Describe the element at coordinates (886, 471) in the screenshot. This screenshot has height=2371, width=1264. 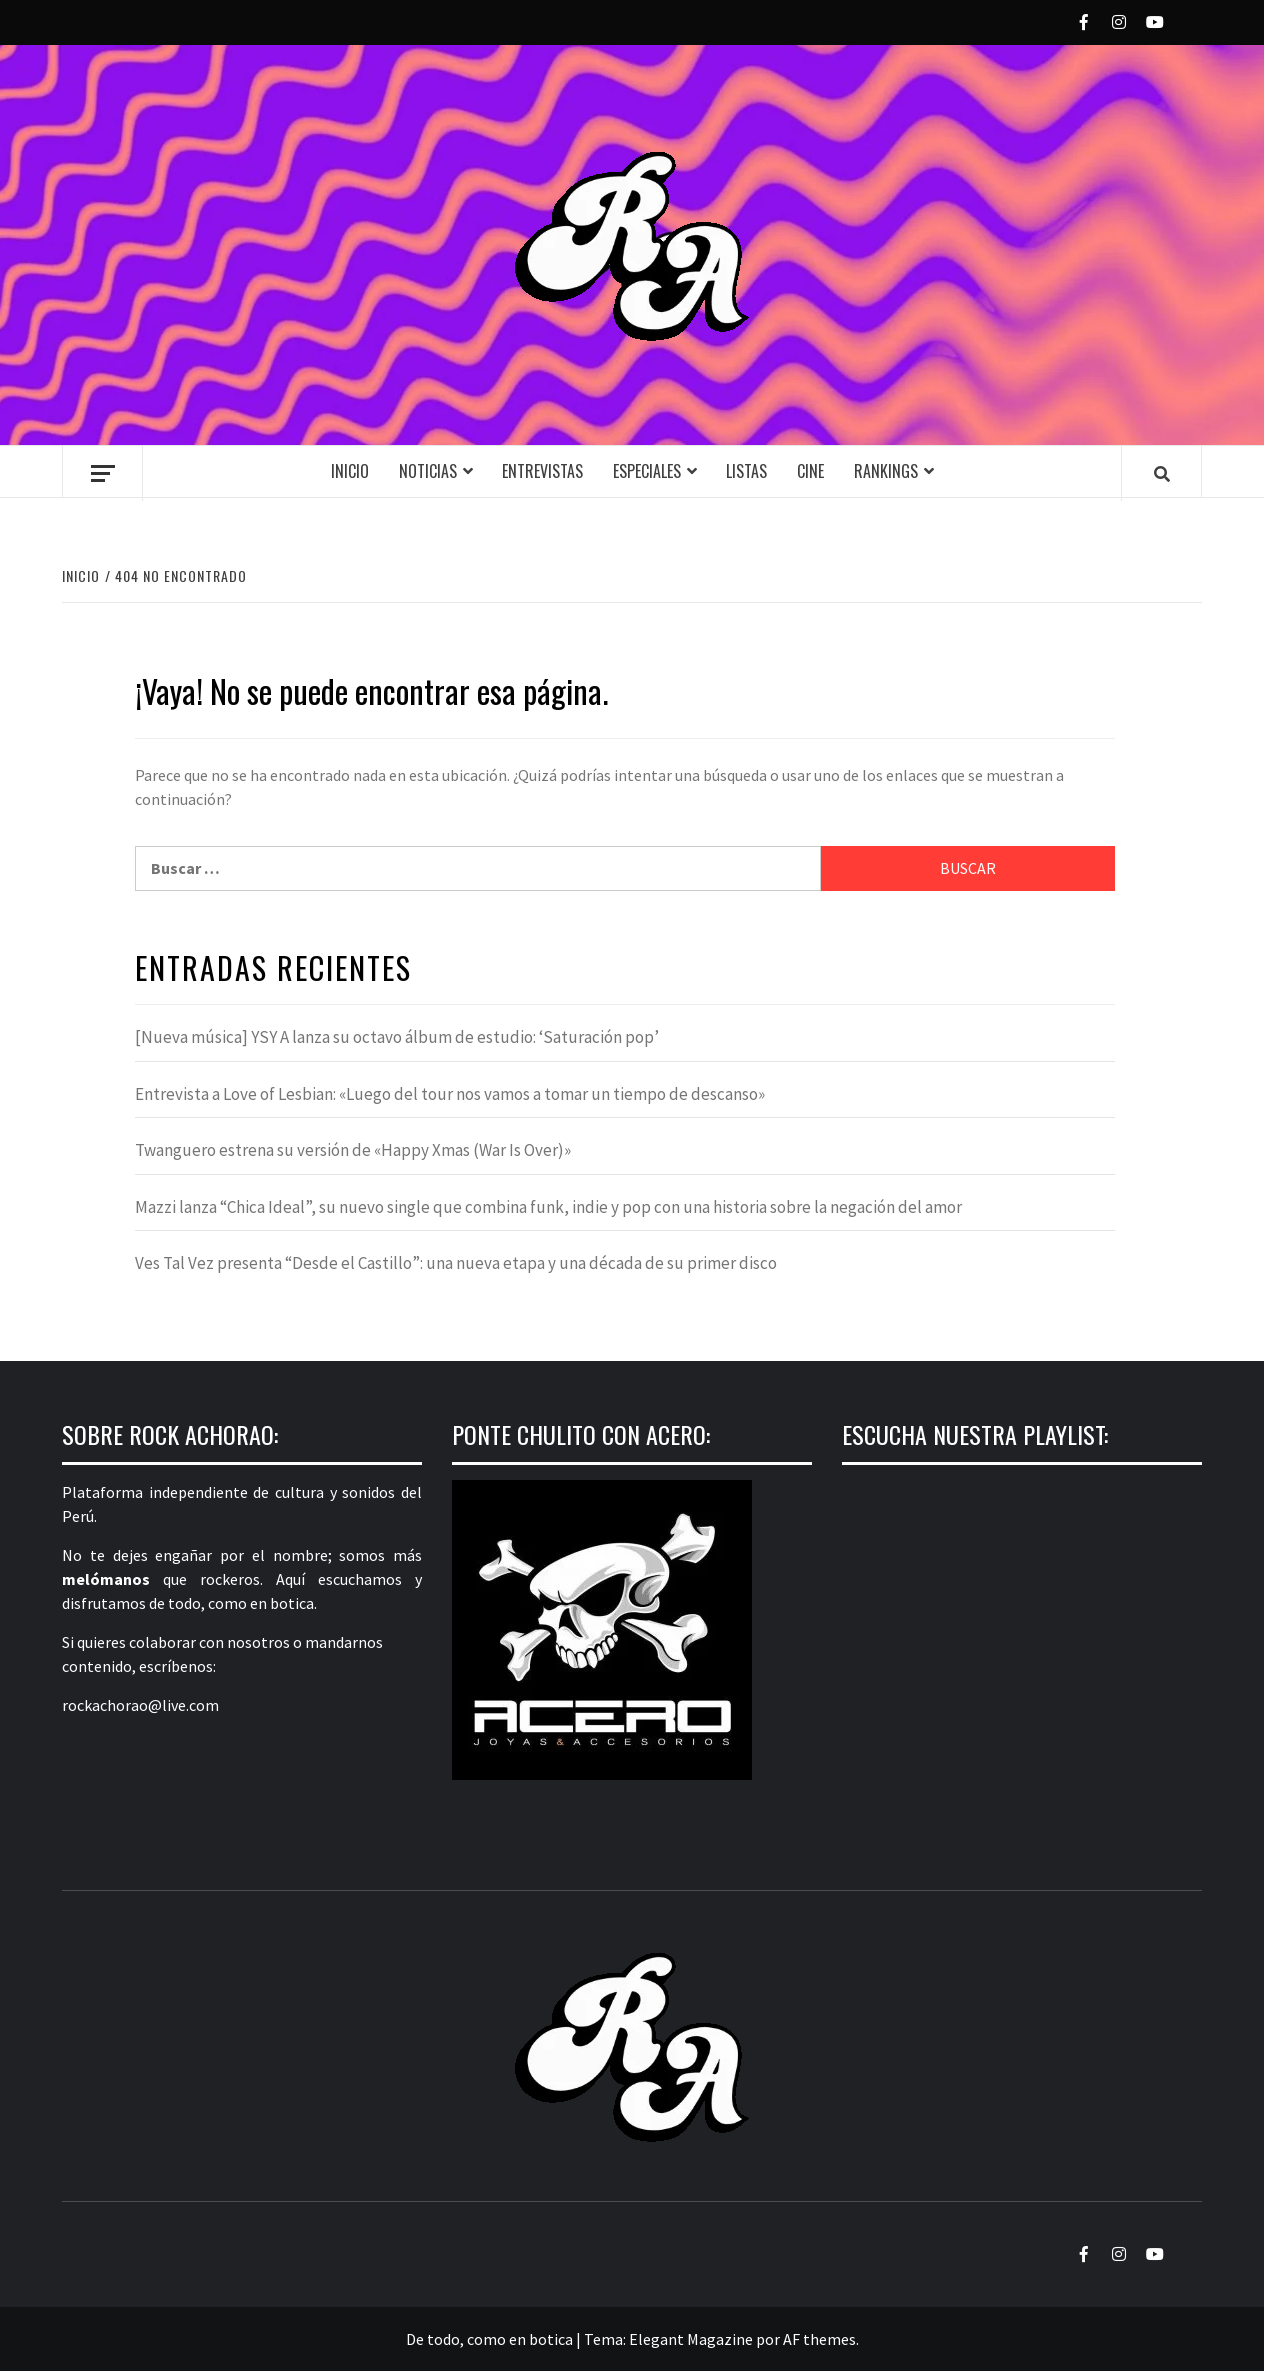
I see `Rankings` at that location.